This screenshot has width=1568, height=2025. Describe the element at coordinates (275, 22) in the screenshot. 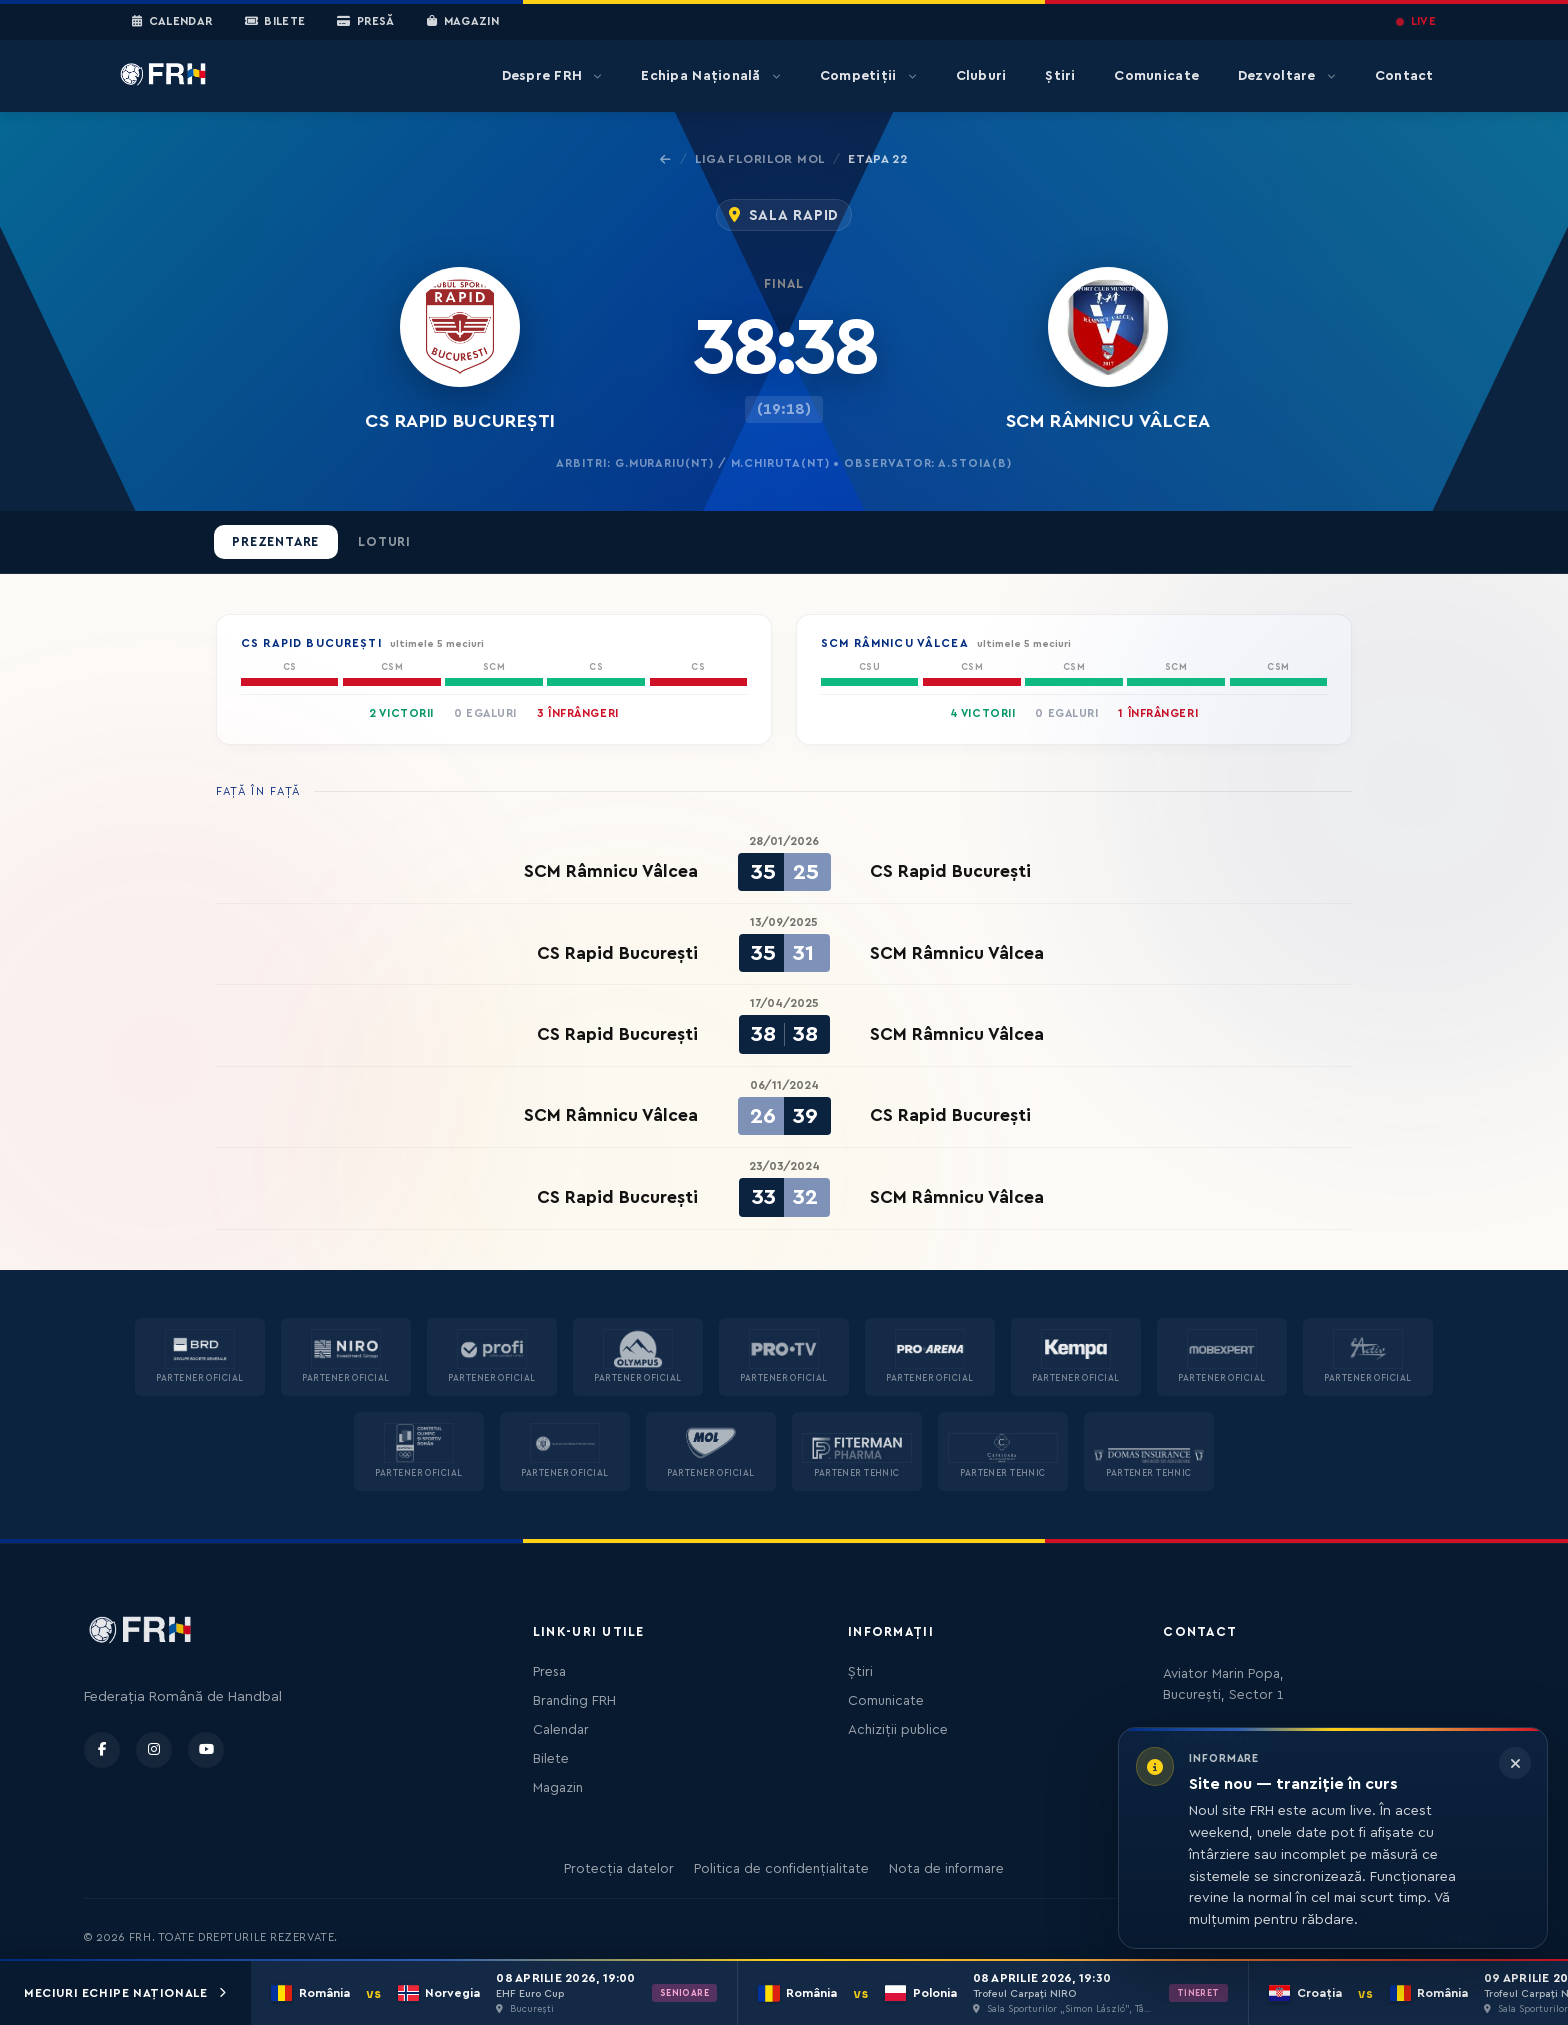

I see `Bilete` at that location.